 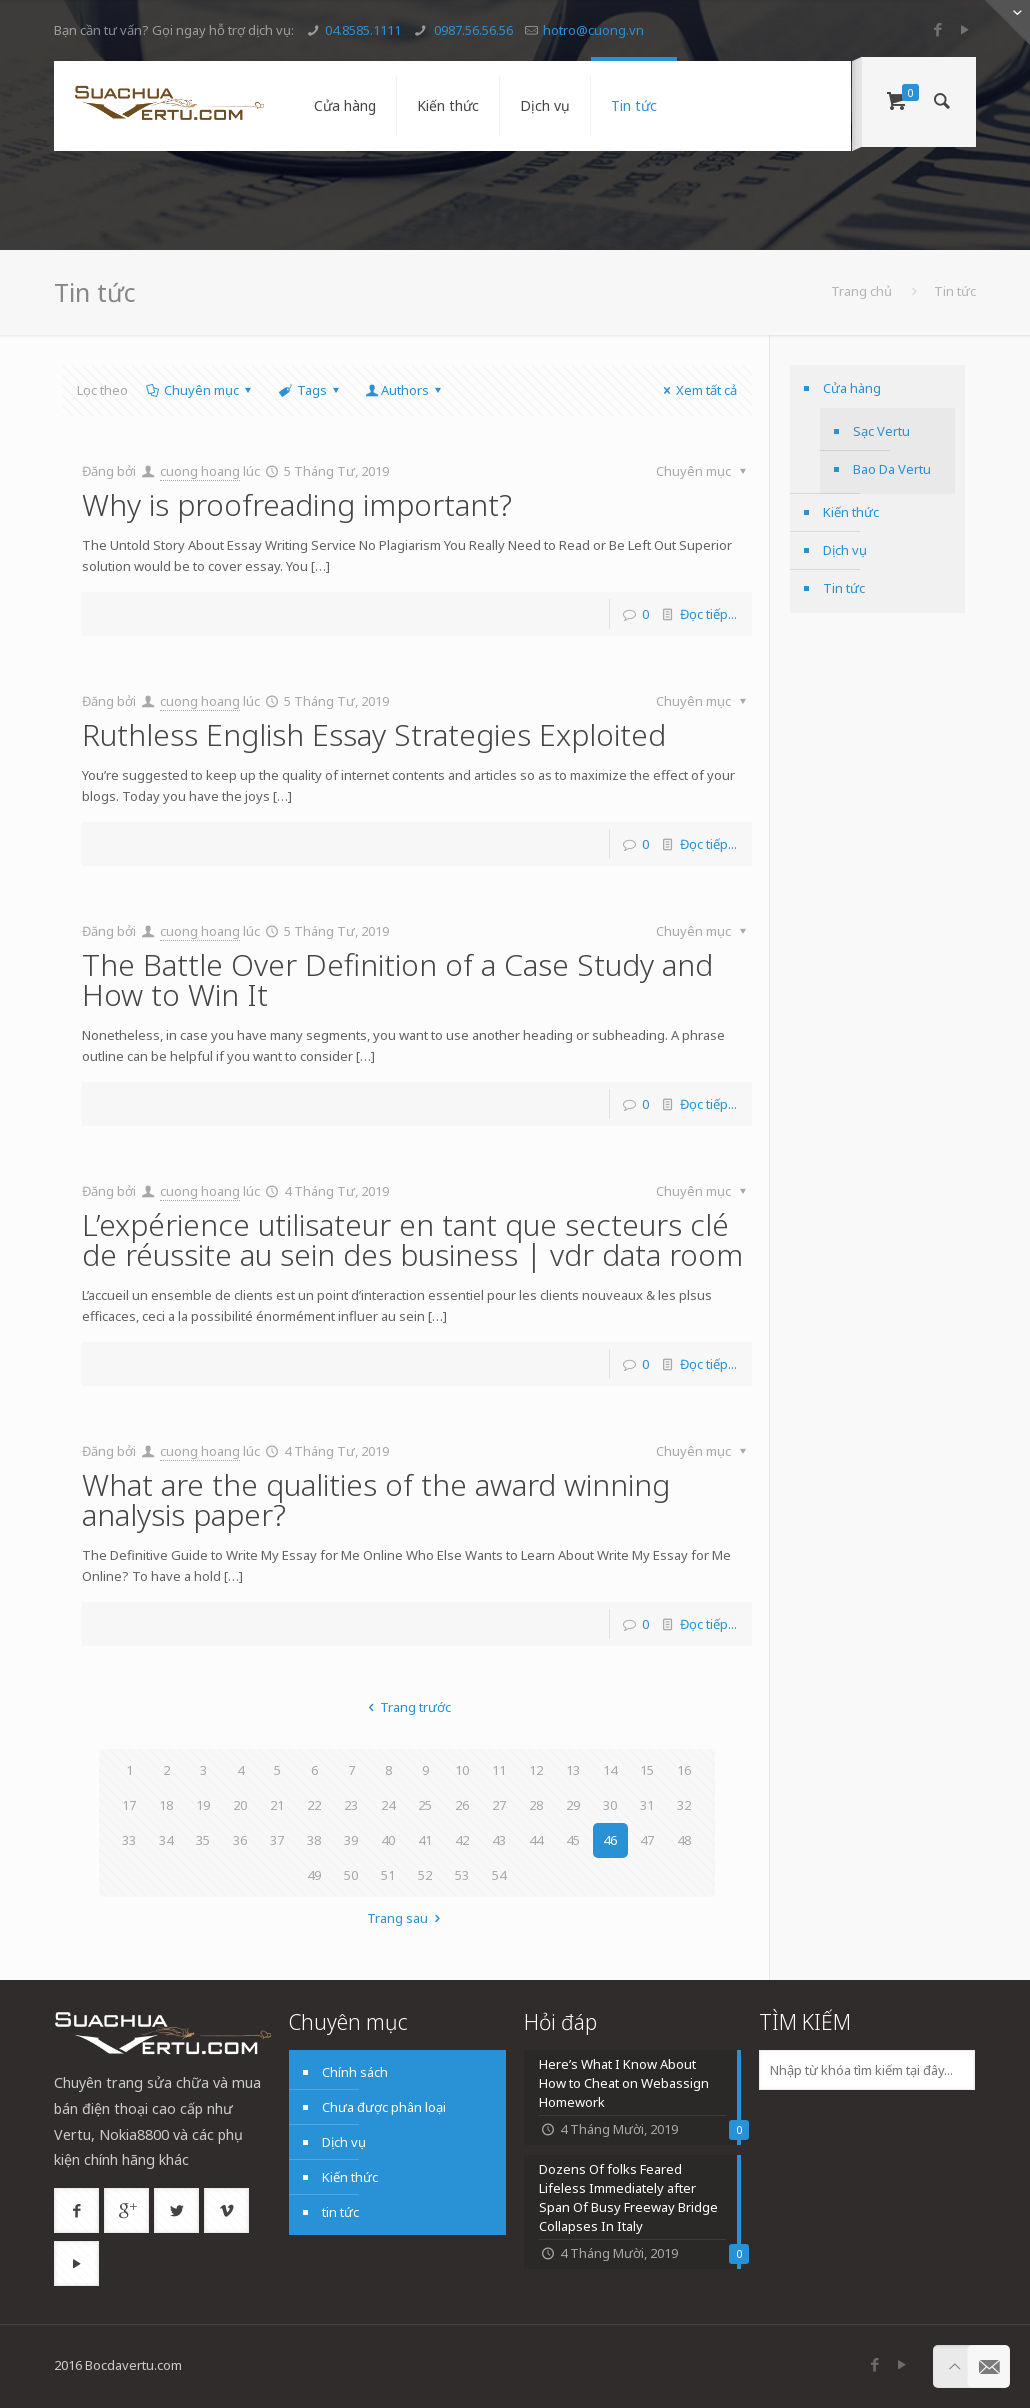 What do you see at coordinates (240, 1840) in the screenshot?
I see `36` at bounding box center [240, 1840].